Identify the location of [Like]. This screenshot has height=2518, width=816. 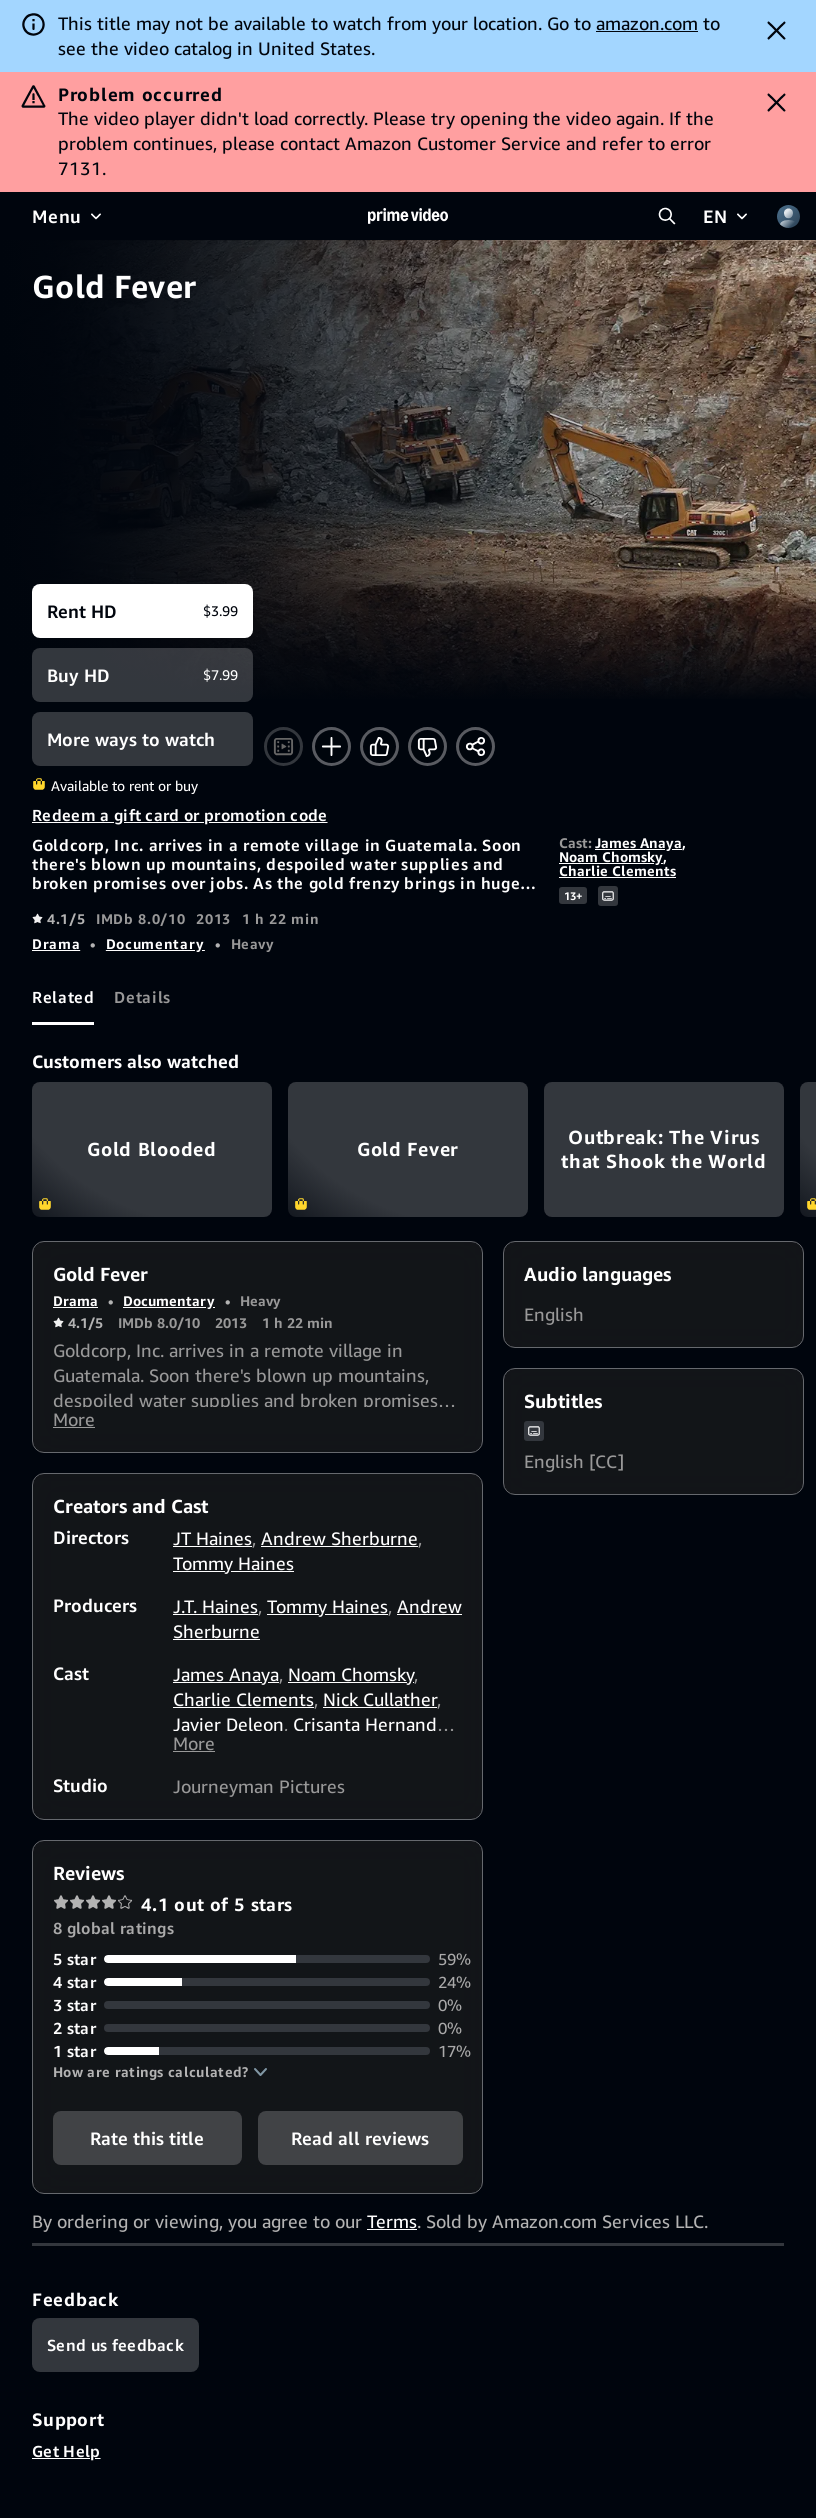
(379, 746).